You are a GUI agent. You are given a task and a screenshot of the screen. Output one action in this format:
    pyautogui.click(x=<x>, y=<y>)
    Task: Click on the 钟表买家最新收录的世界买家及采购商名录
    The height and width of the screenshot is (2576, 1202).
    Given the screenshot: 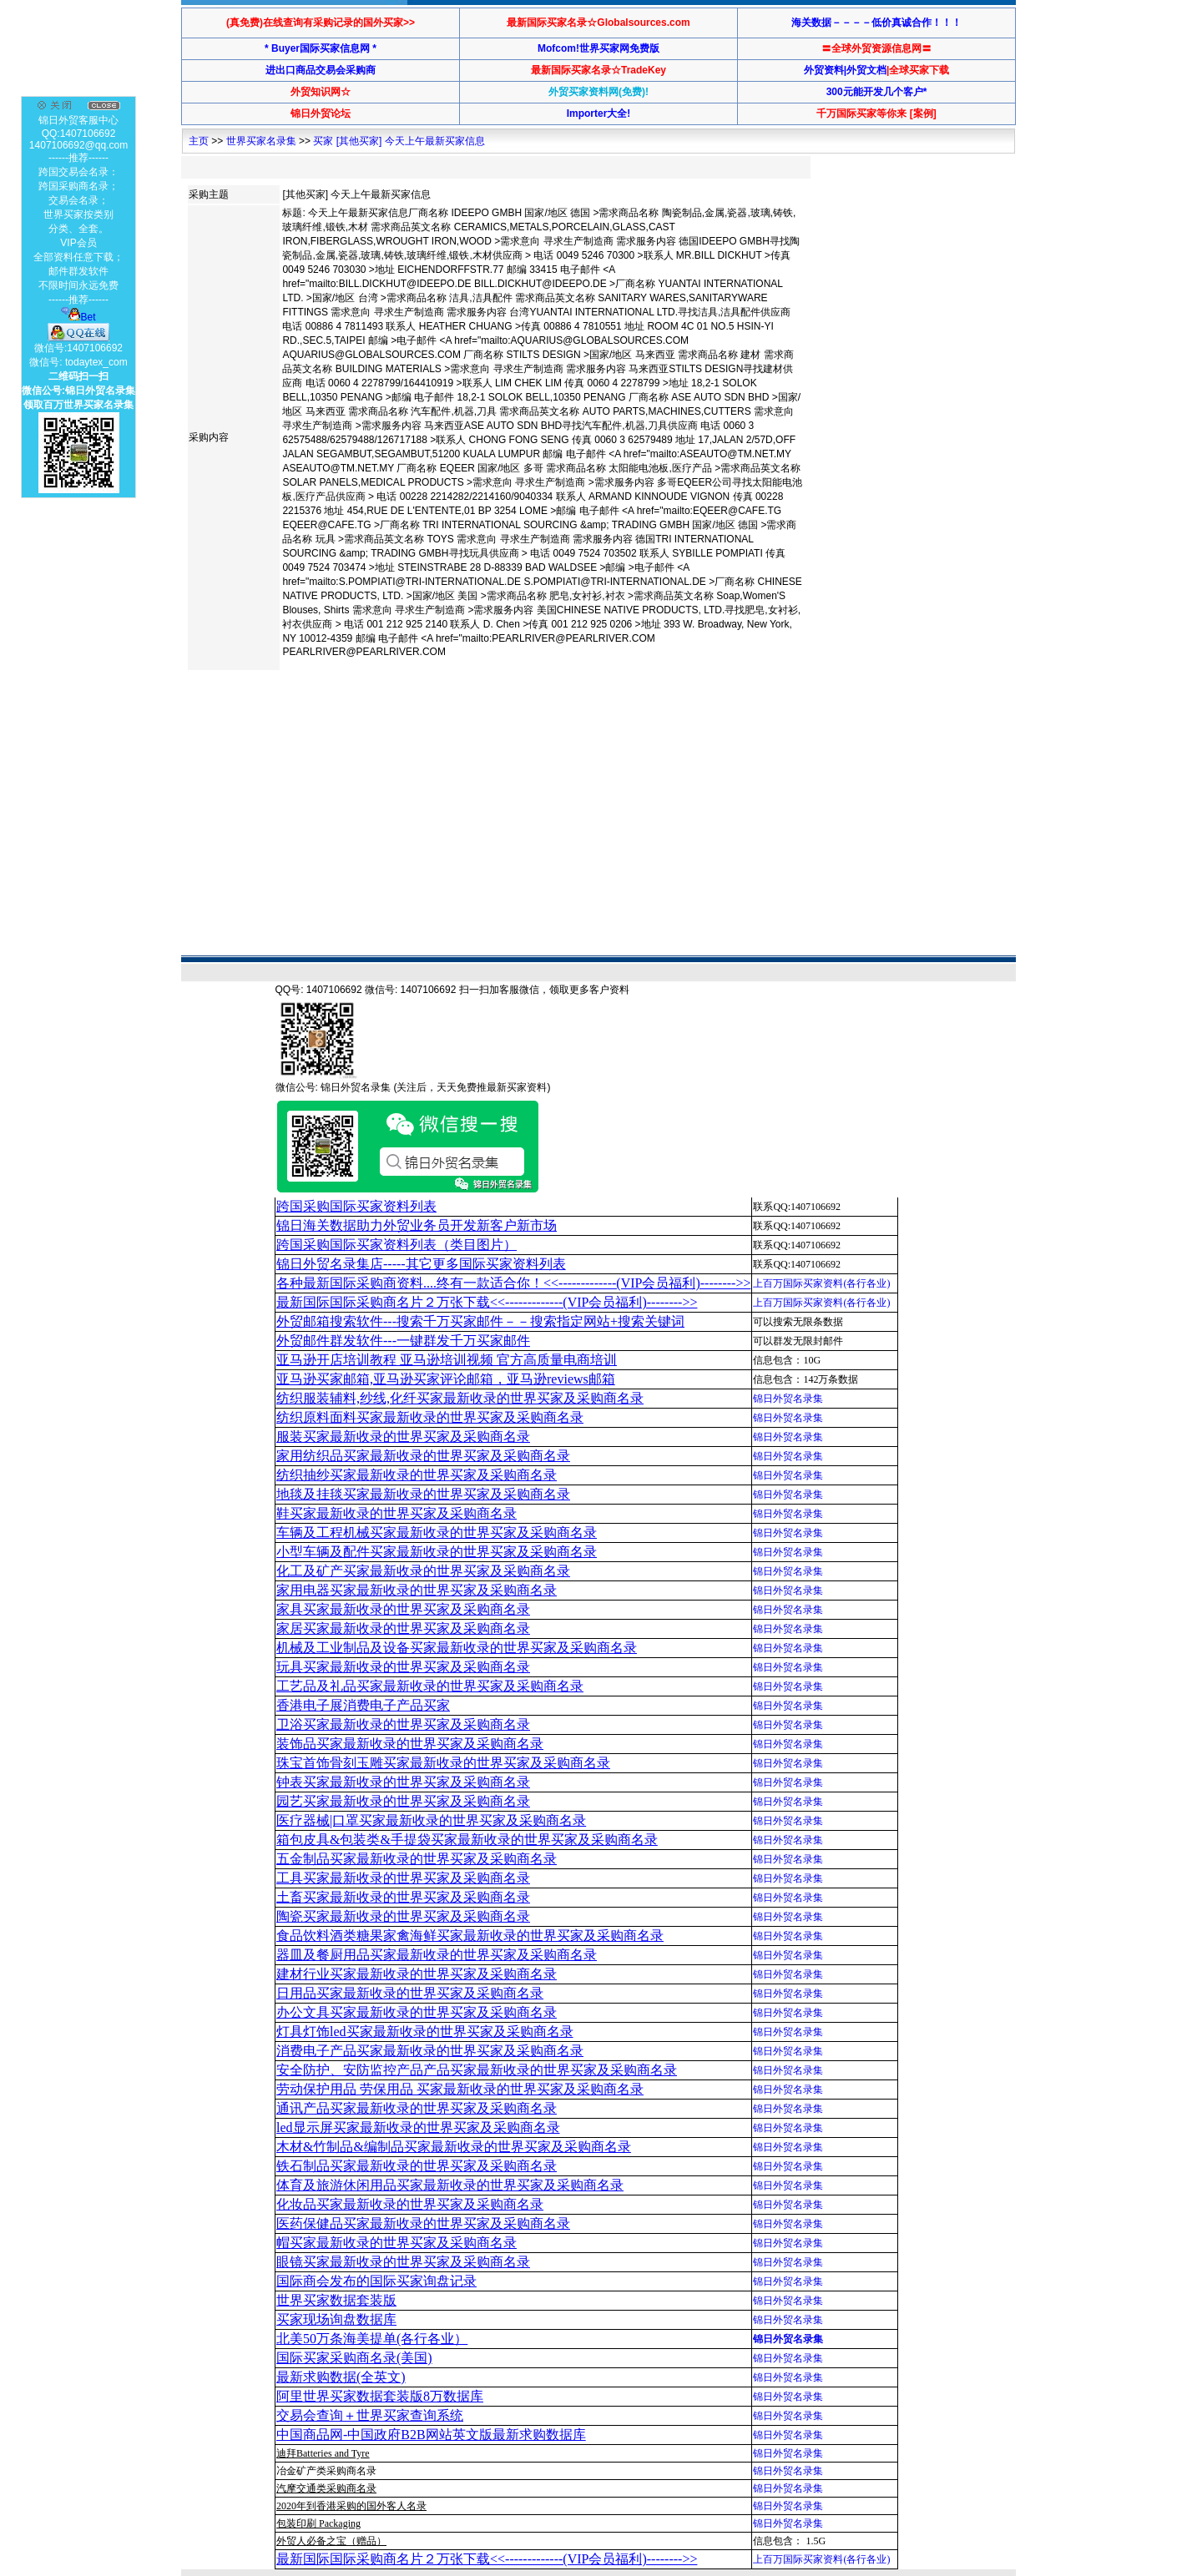 What is the action you would take?
    pyautogui.click(x=403, y=1782)
    